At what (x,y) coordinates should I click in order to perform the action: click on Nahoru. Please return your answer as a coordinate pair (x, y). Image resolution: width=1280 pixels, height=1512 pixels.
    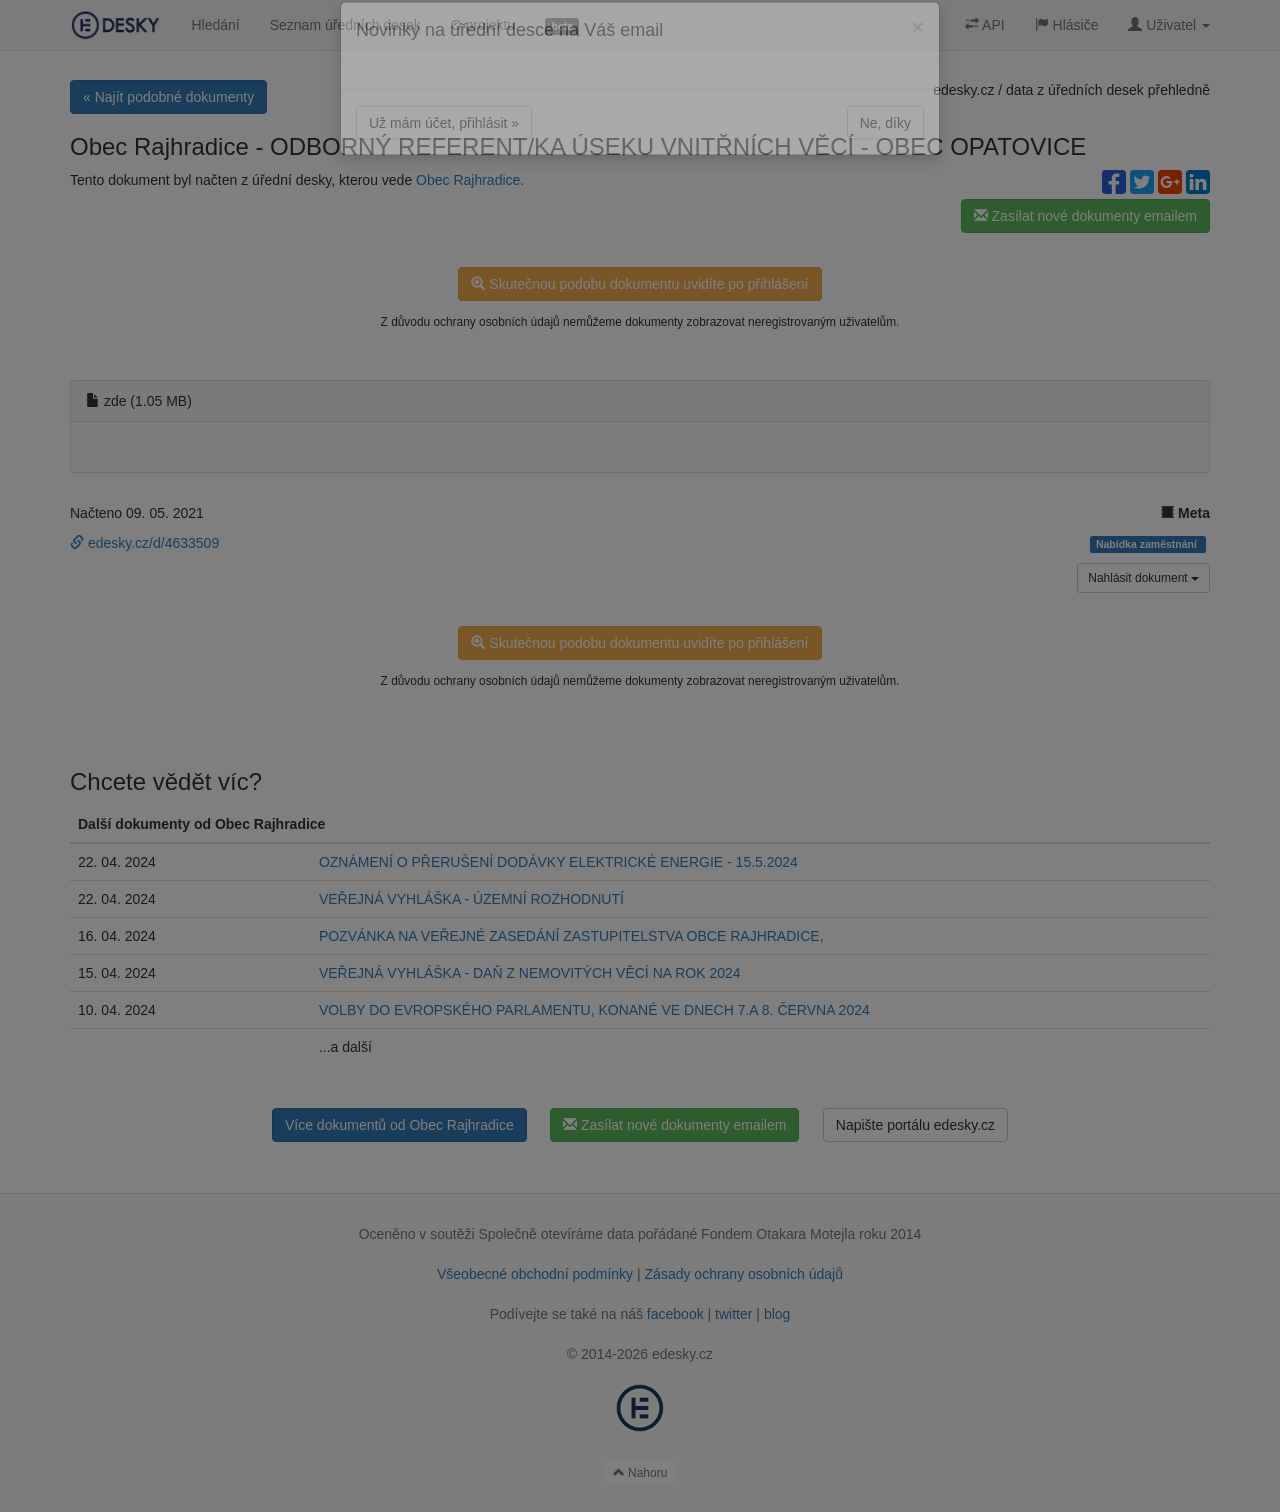
    Looking at the image, I should click on (640, 1473).